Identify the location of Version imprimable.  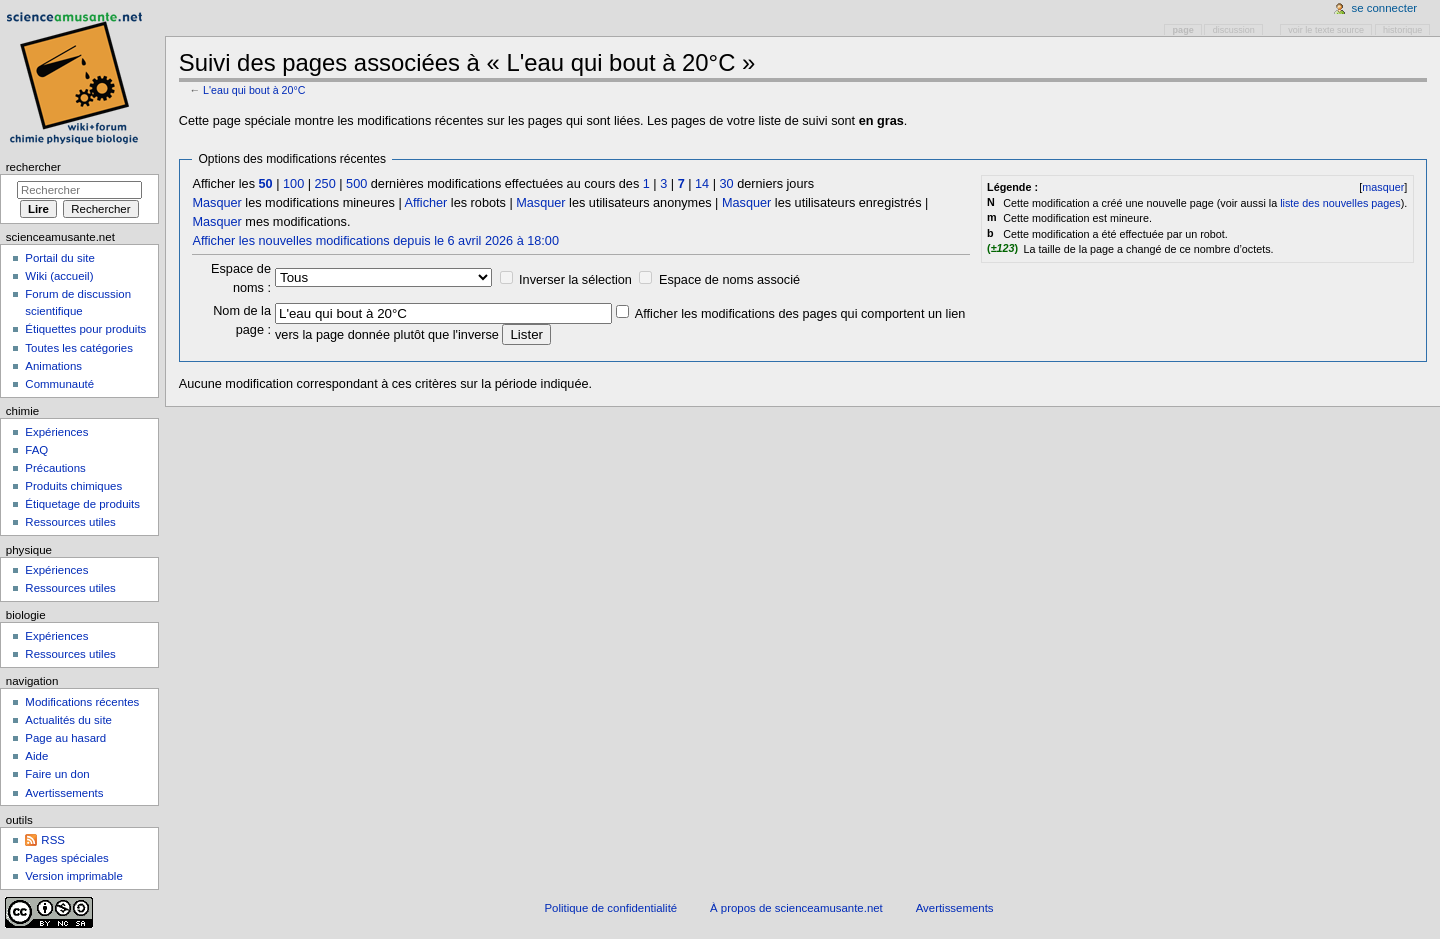
(73, 876).